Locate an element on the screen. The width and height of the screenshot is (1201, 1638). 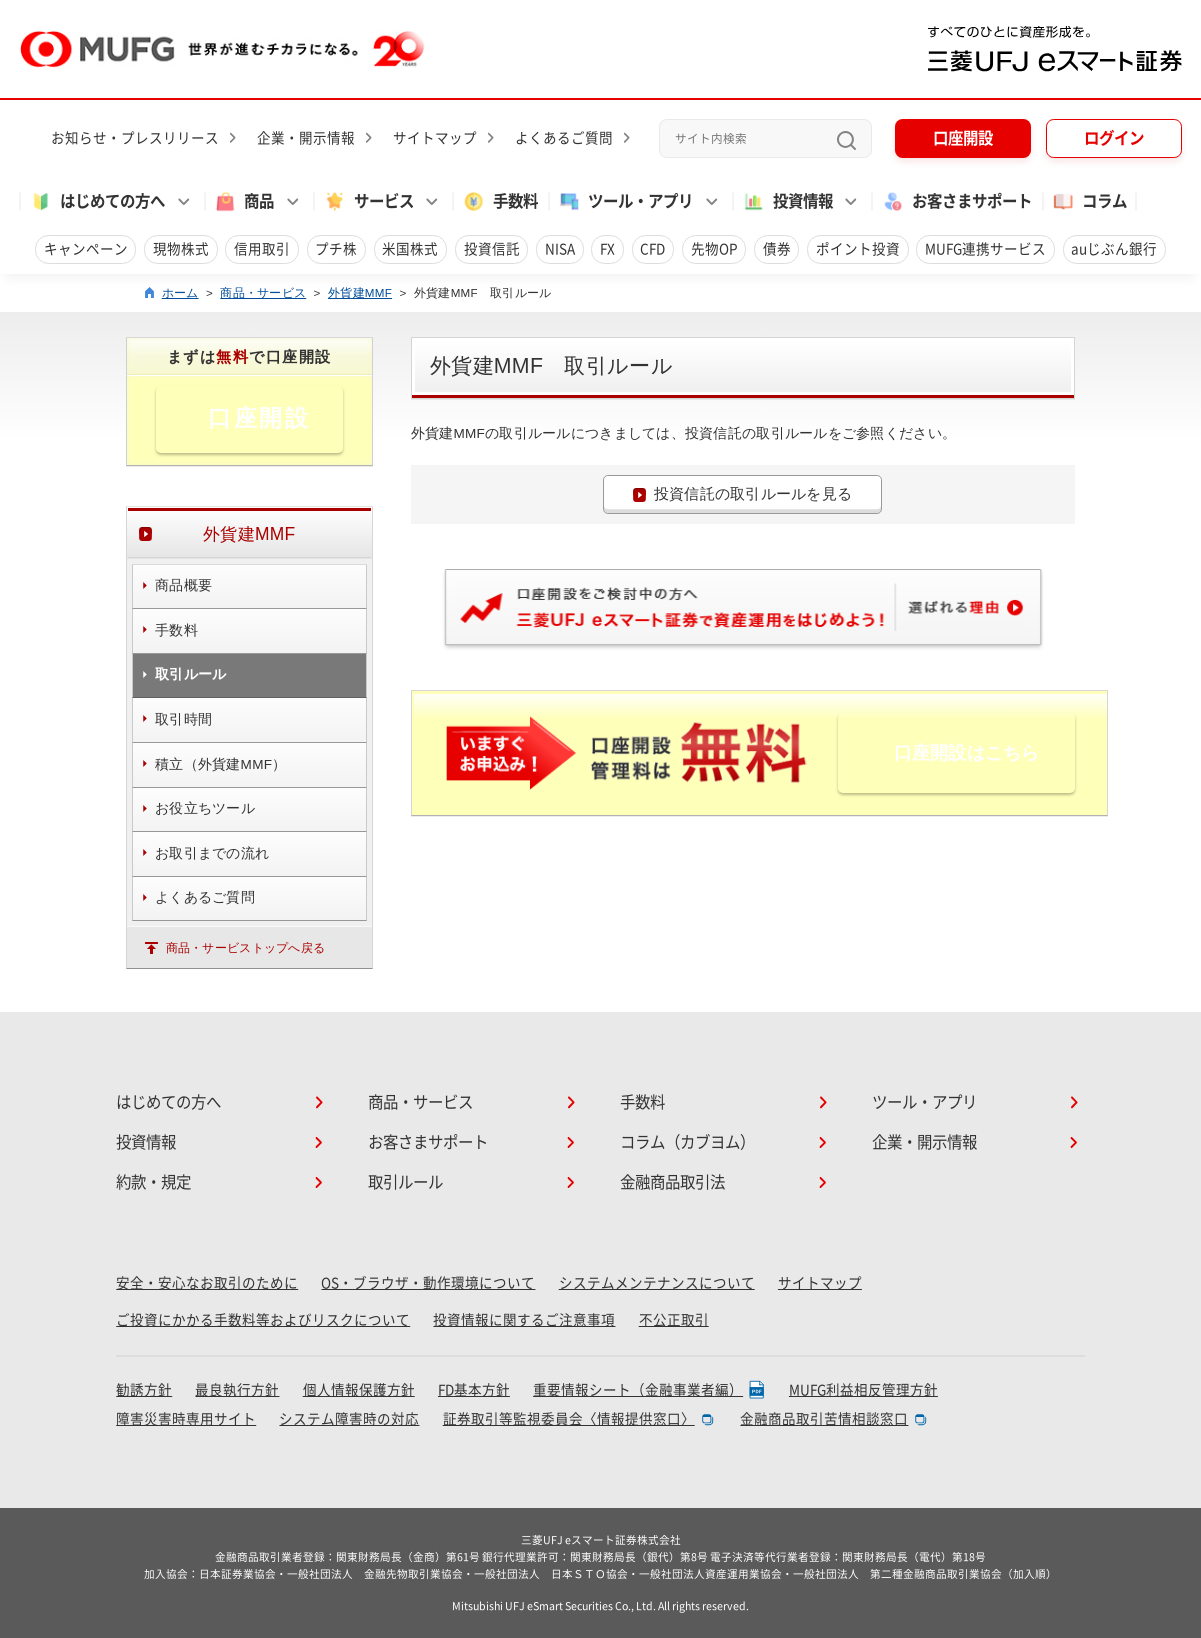
OS・ブラウザ・動作環境について is located at coordinates (428, 1283).